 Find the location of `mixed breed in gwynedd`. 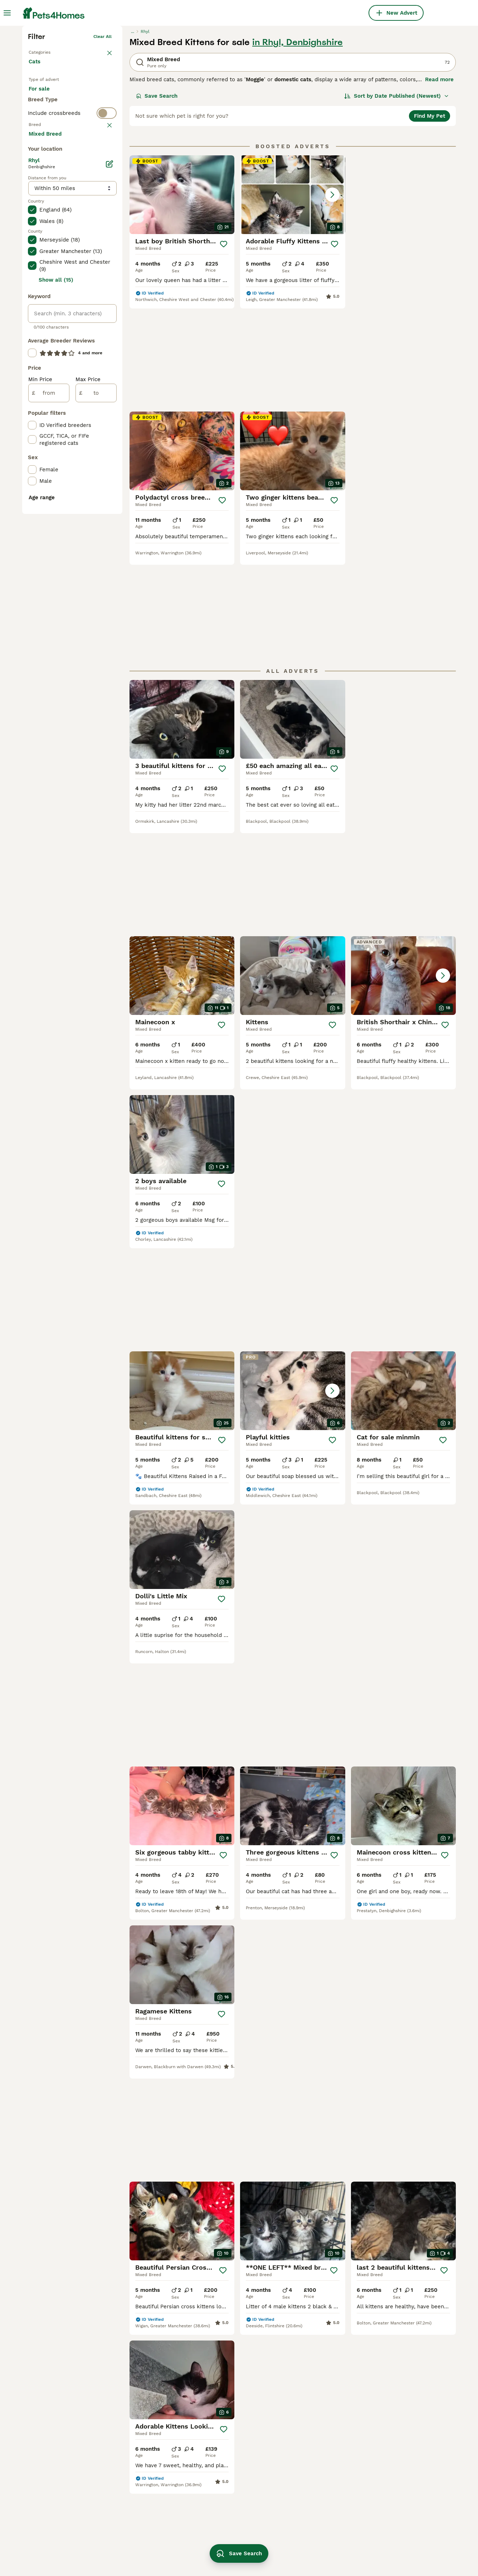

mixed breed in gwynedd is located at coordinates (60, 2522).